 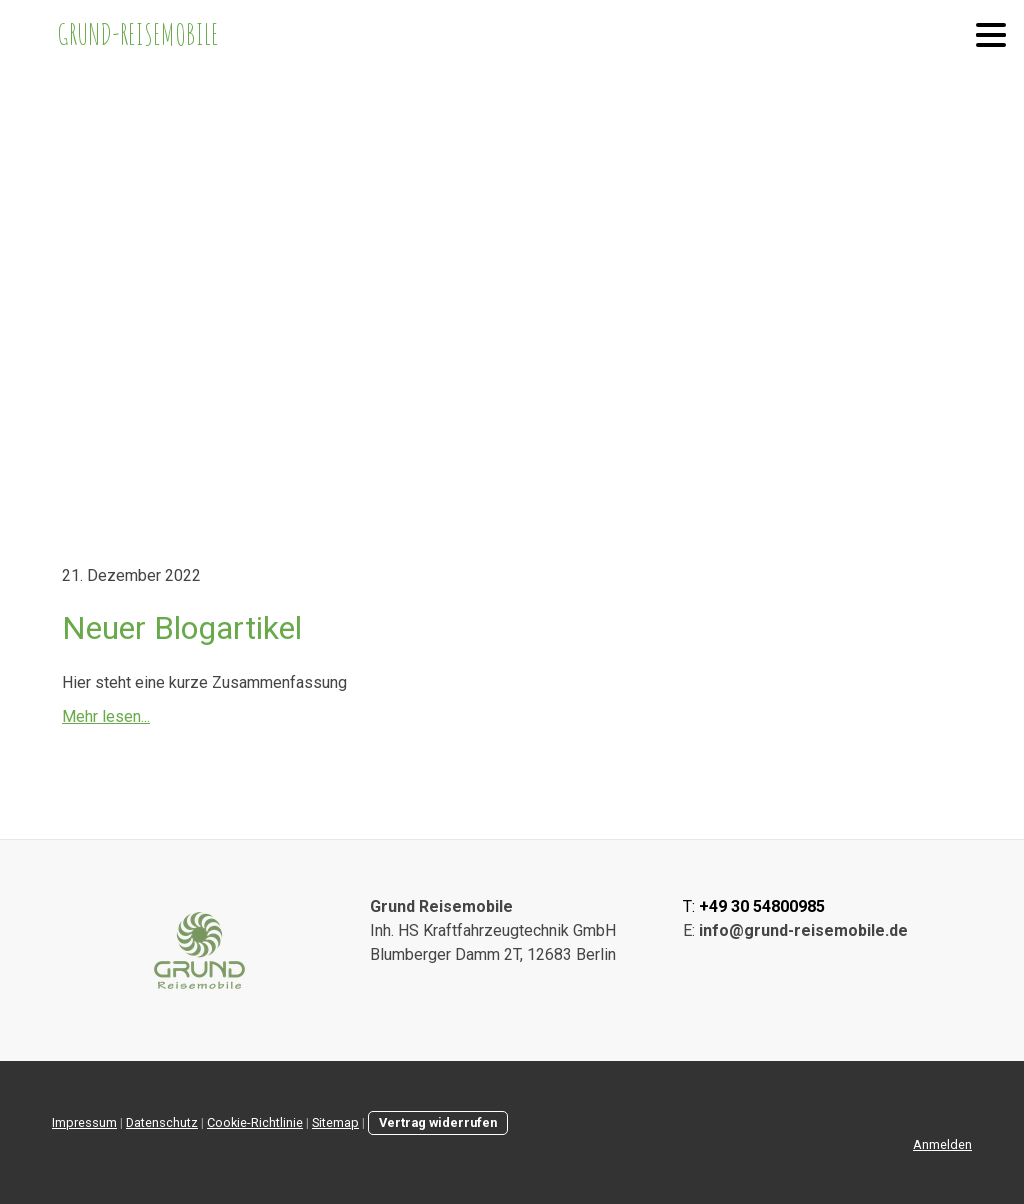 What do you see at coordinates (255, 1122) in the screenshot?
I see `Cookie-Richtlinie` at bounding box center [255, 1122].